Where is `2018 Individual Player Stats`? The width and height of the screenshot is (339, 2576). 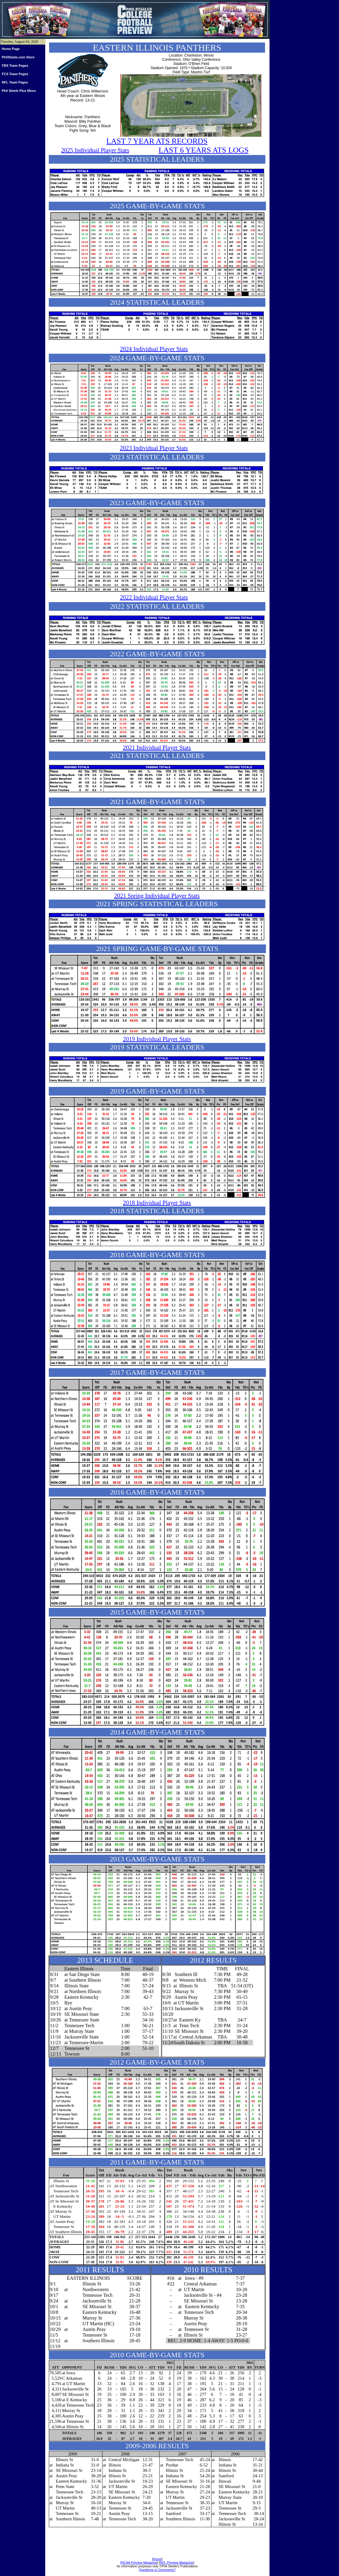 2018 Individual Player Stats is located at coordinates (157, 1202).